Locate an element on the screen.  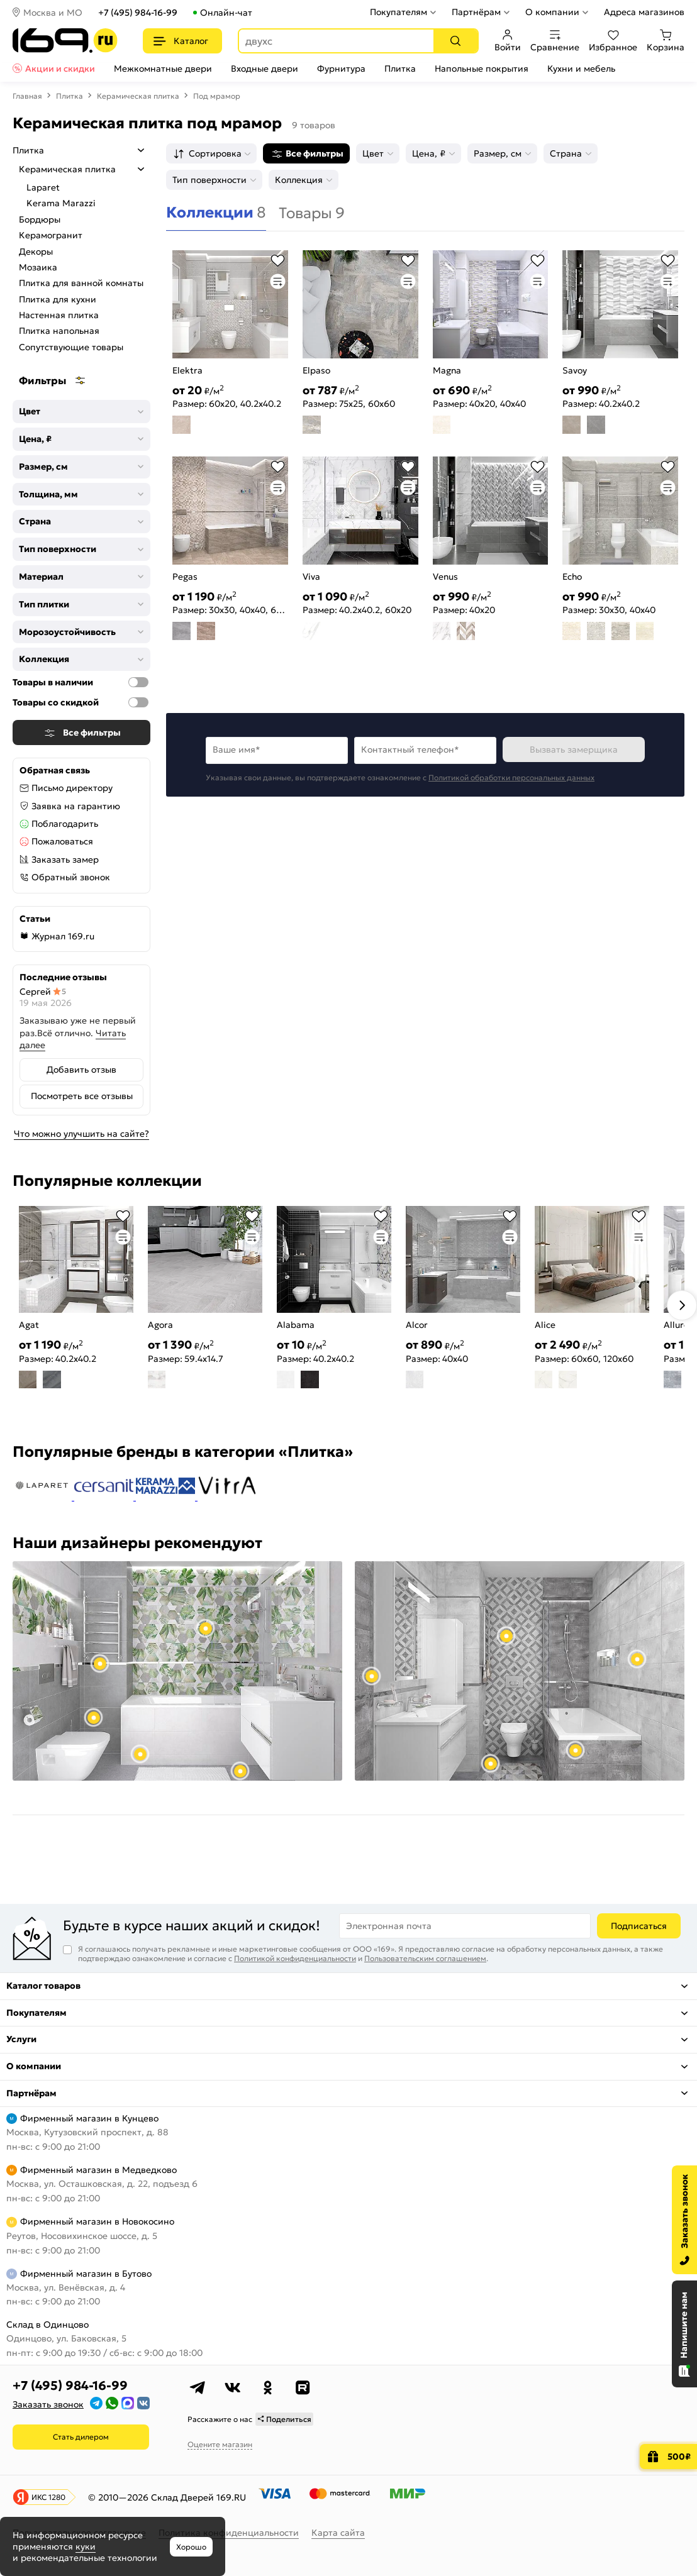
Хорошо is located at coordinates (191, 2546).